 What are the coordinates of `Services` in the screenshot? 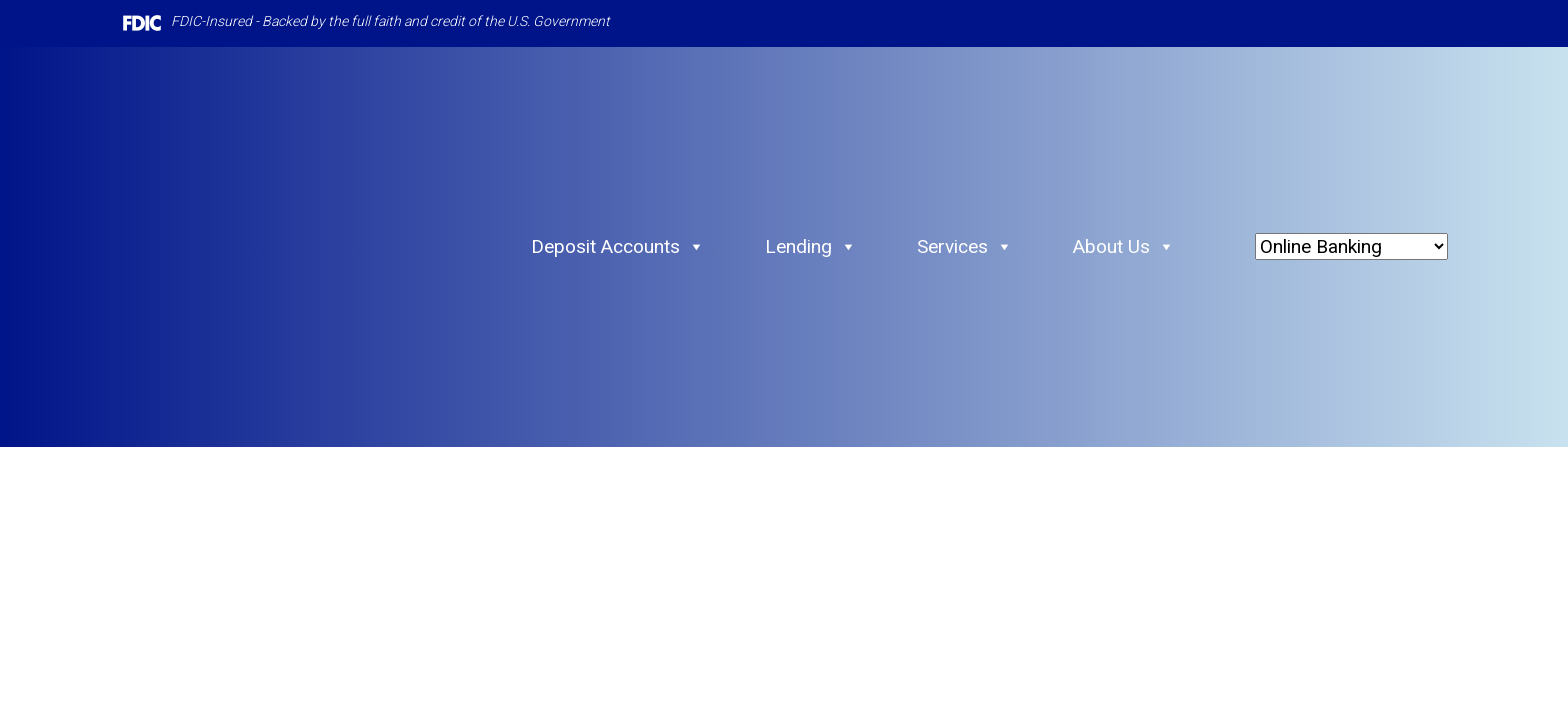 It's located at (965, 247).